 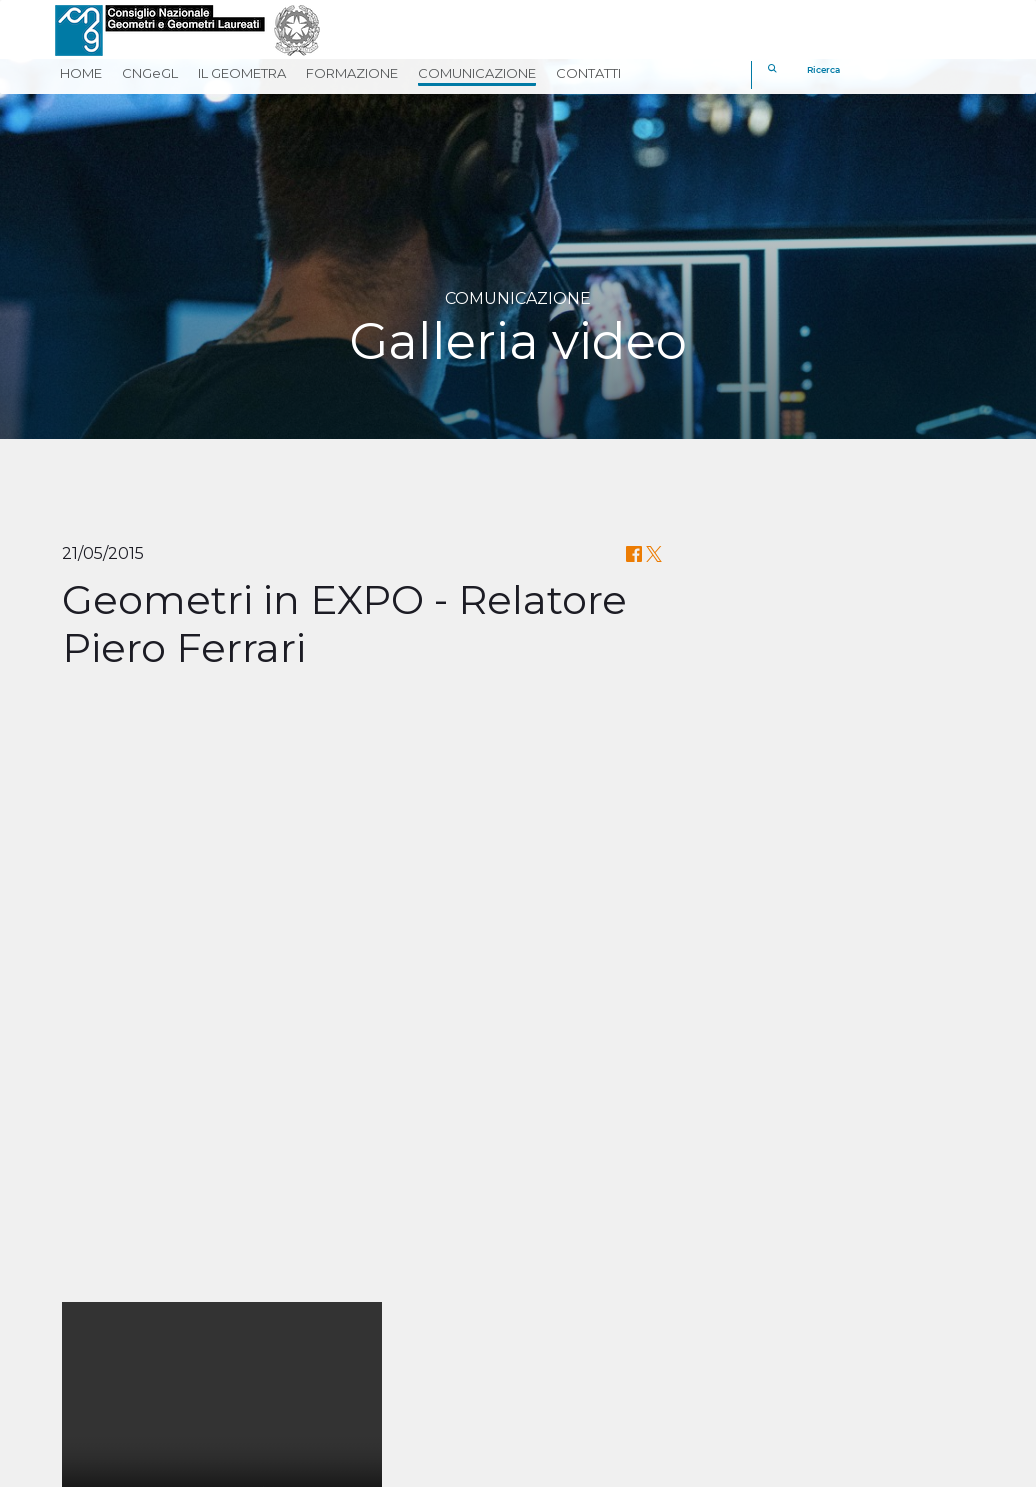 I want to click on HOME [button], so click(x=81, y=73).